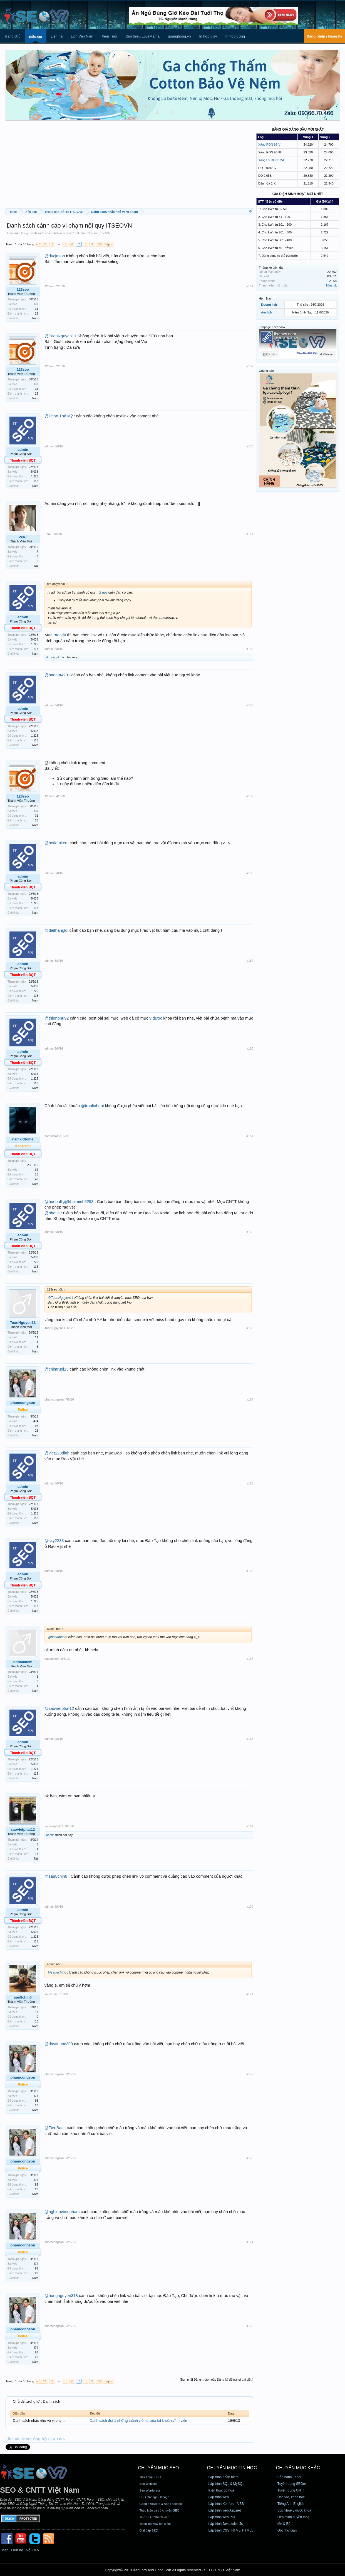 This screenshot has width=345, height=2576. Describe the element at coordinates (250, 1826) in the screenshot. I see `#169` at that location.